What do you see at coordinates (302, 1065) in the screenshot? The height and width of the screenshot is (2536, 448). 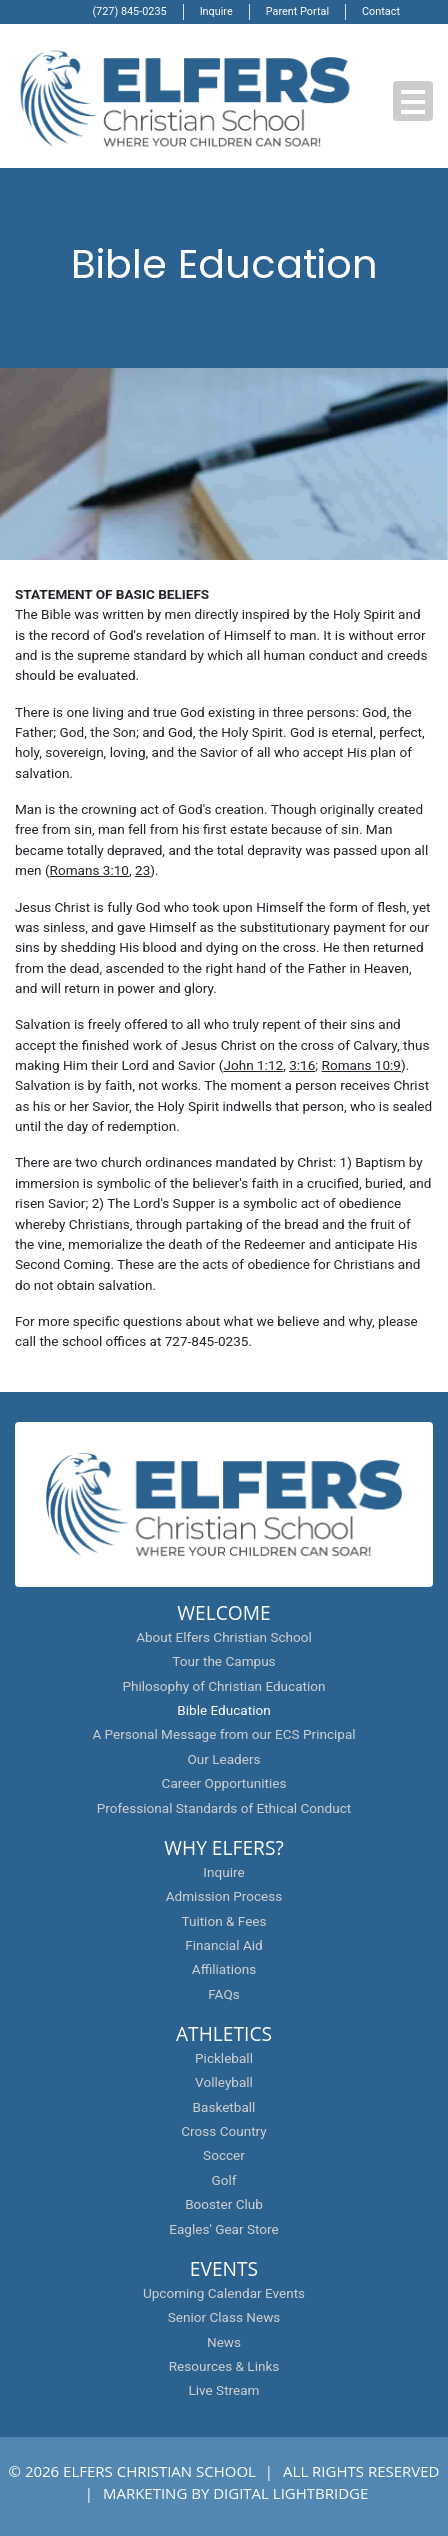 I see `3:16` at bounding box center [302, 1065].